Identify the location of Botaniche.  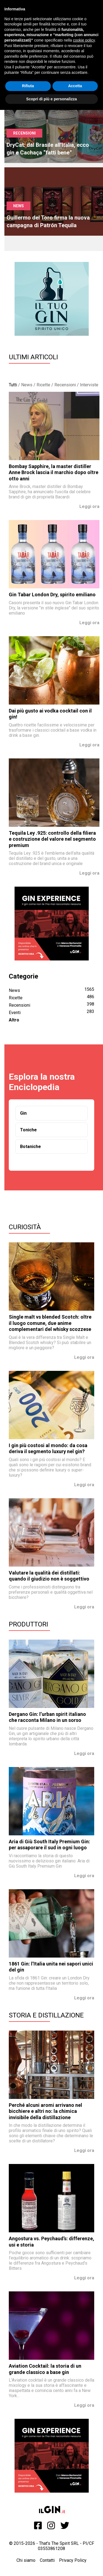
(30, 1146).